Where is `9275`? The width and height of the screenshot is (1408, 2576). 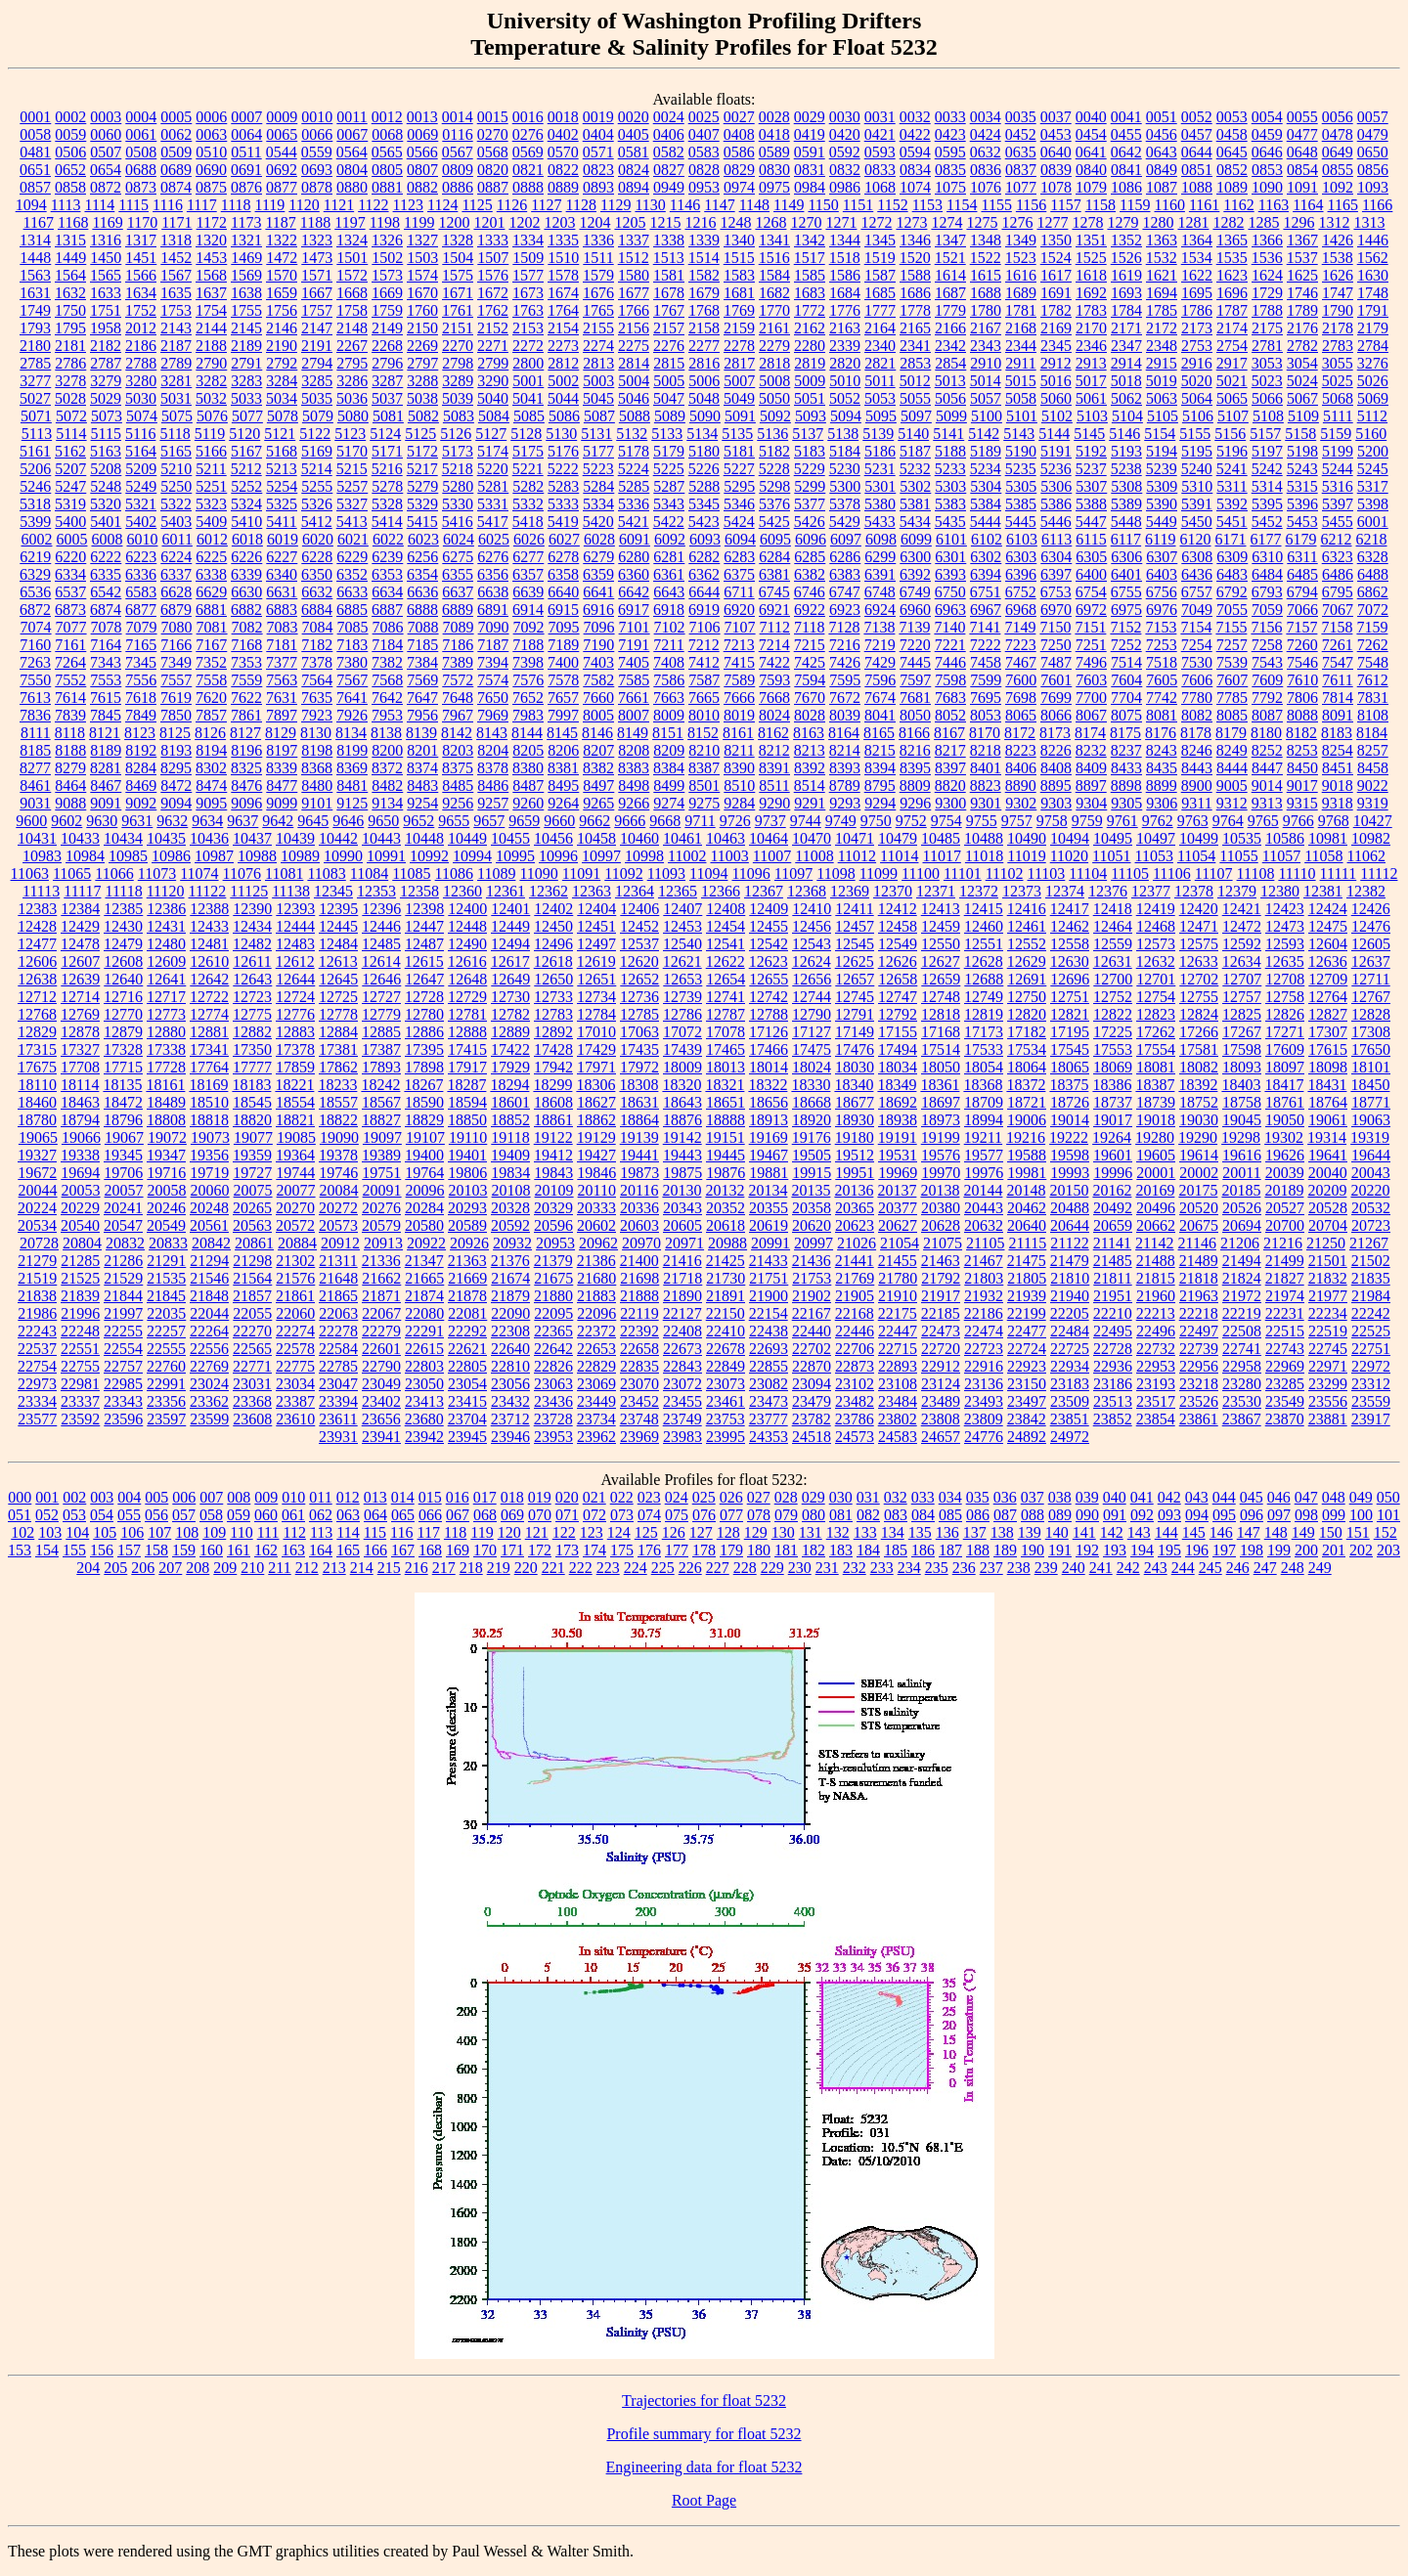 9275 is located at coordinates (704, 803).